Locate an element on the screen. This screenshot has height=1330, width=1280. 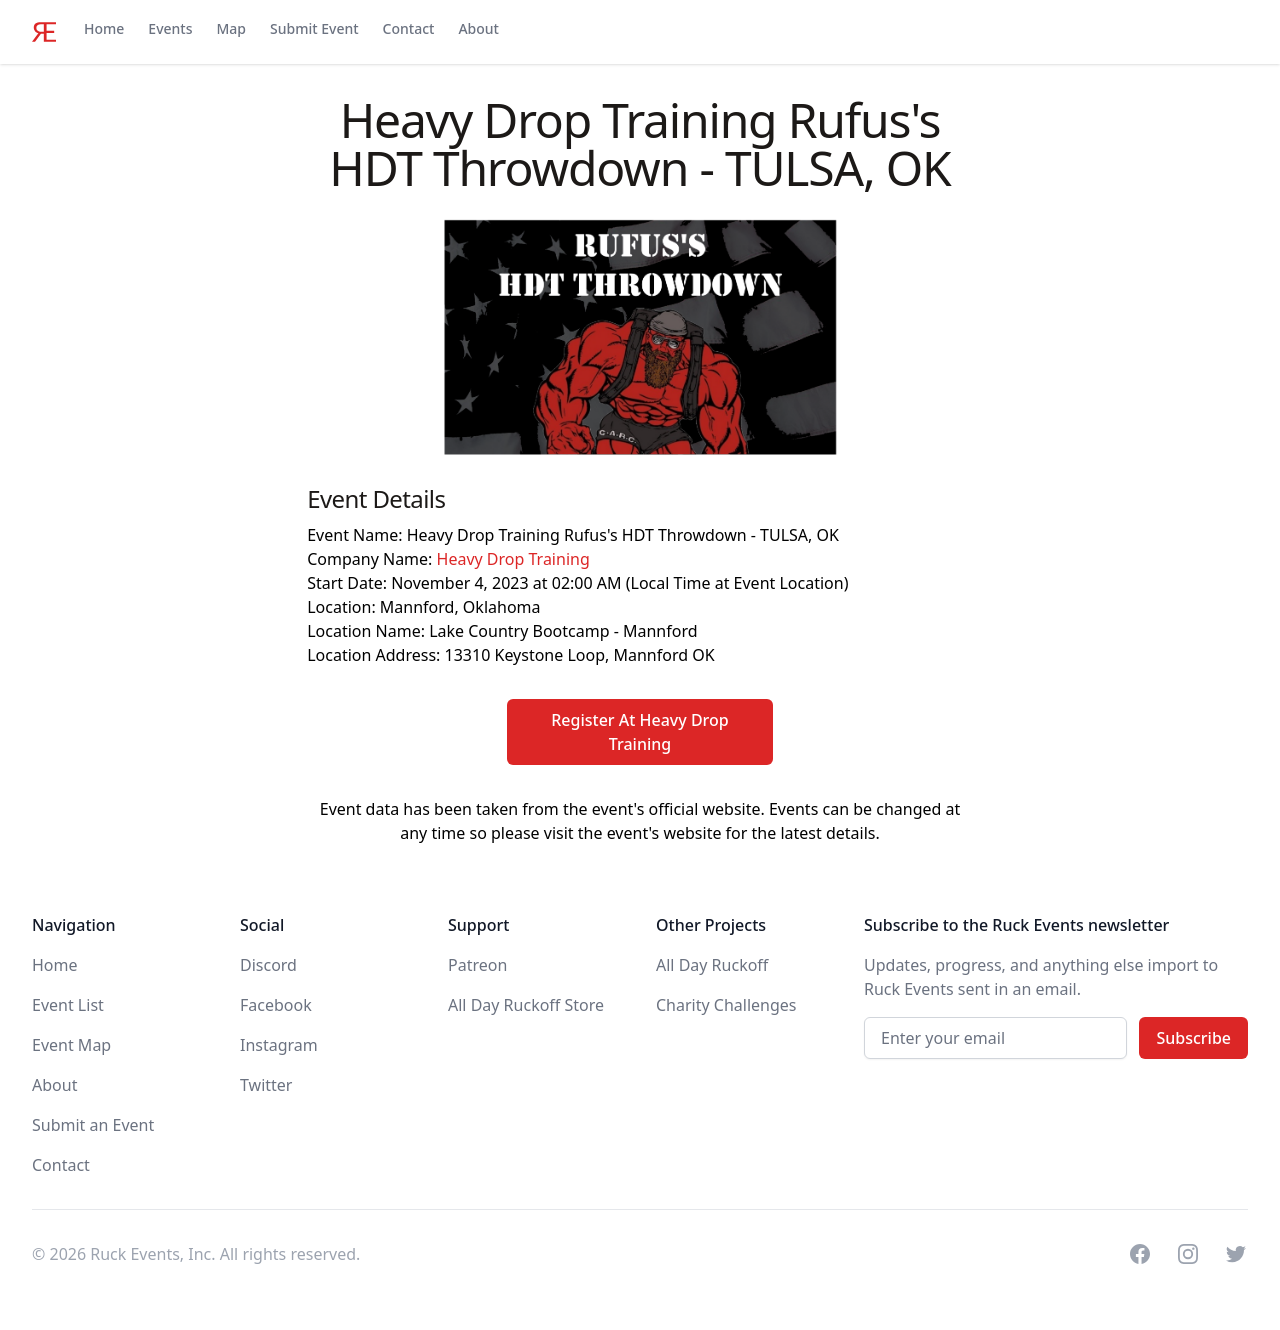
Patreon is located at coordinates (477, 965).